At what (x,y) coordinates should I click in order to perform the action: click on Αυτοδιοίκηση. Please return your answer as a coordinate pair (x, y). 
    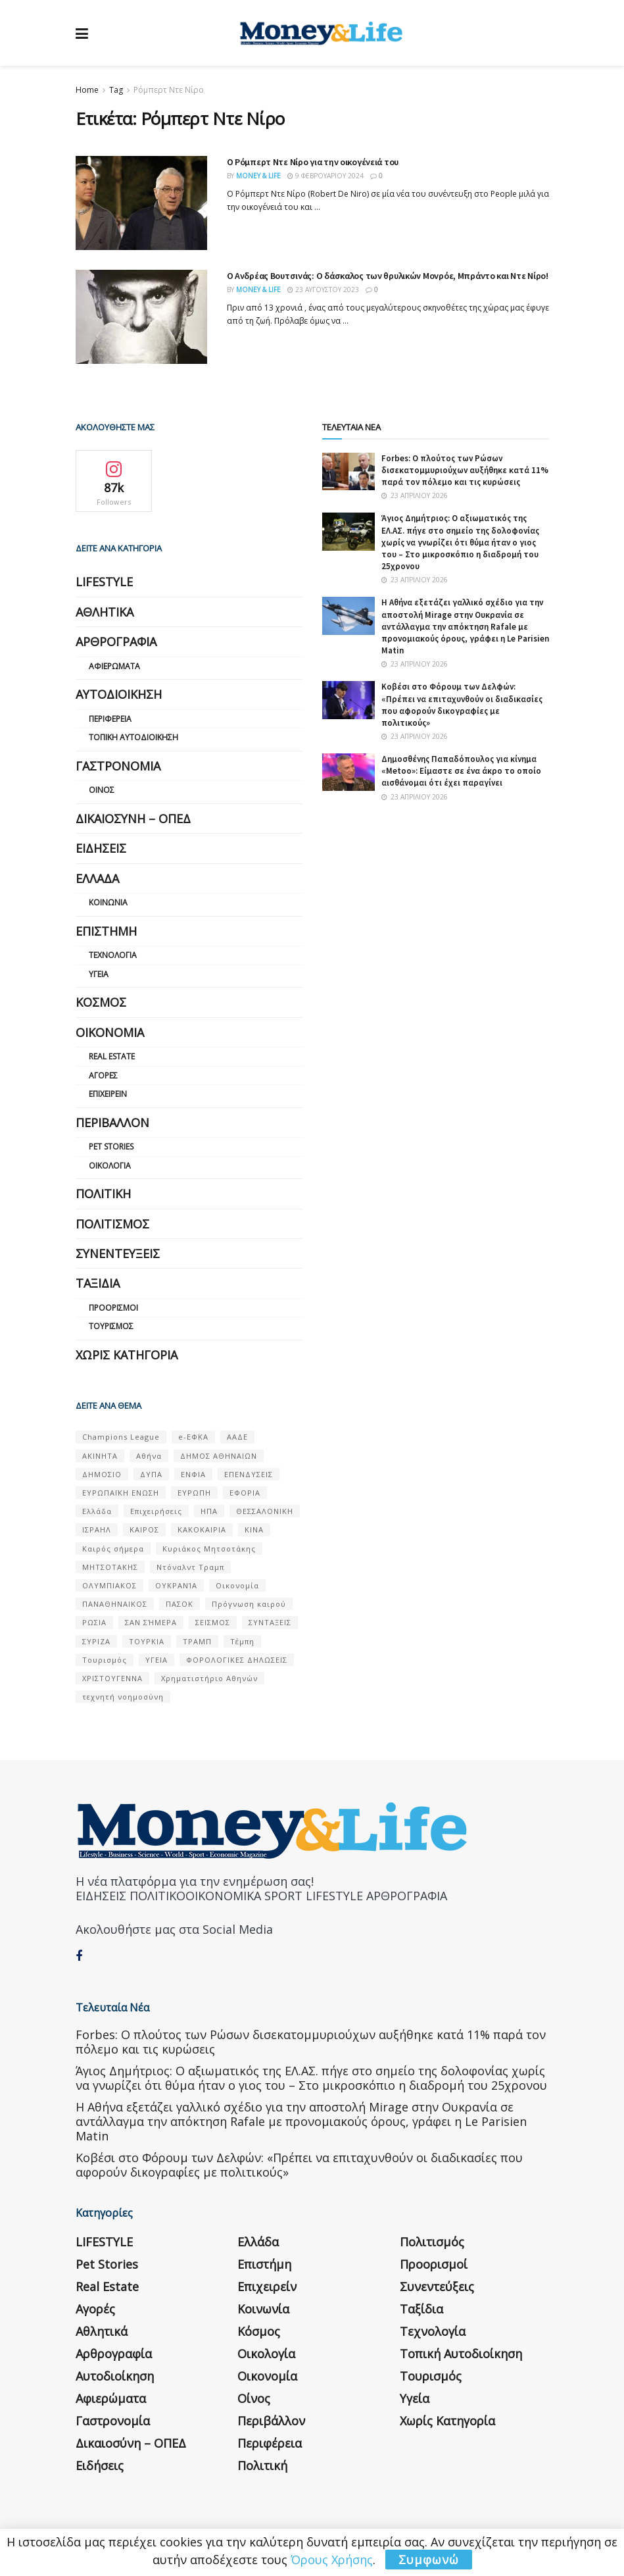
    Looking at the image, I should click on (119, 694).